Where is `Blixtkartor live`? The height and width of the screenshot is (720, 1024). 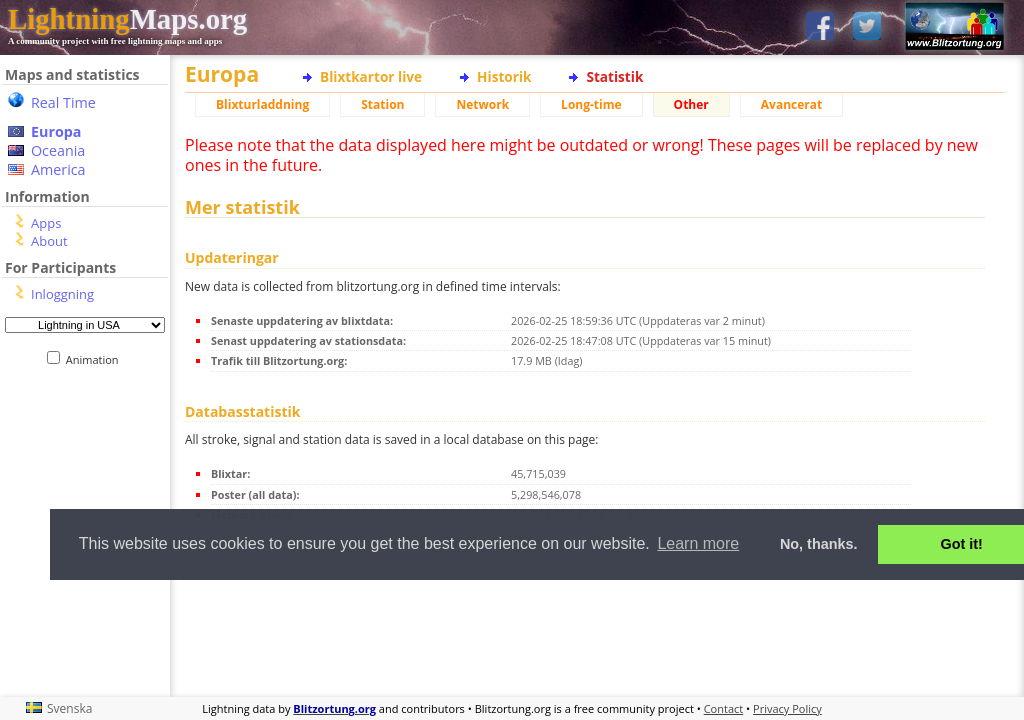
Blixtkartor live is located at coordinates (371, 76).